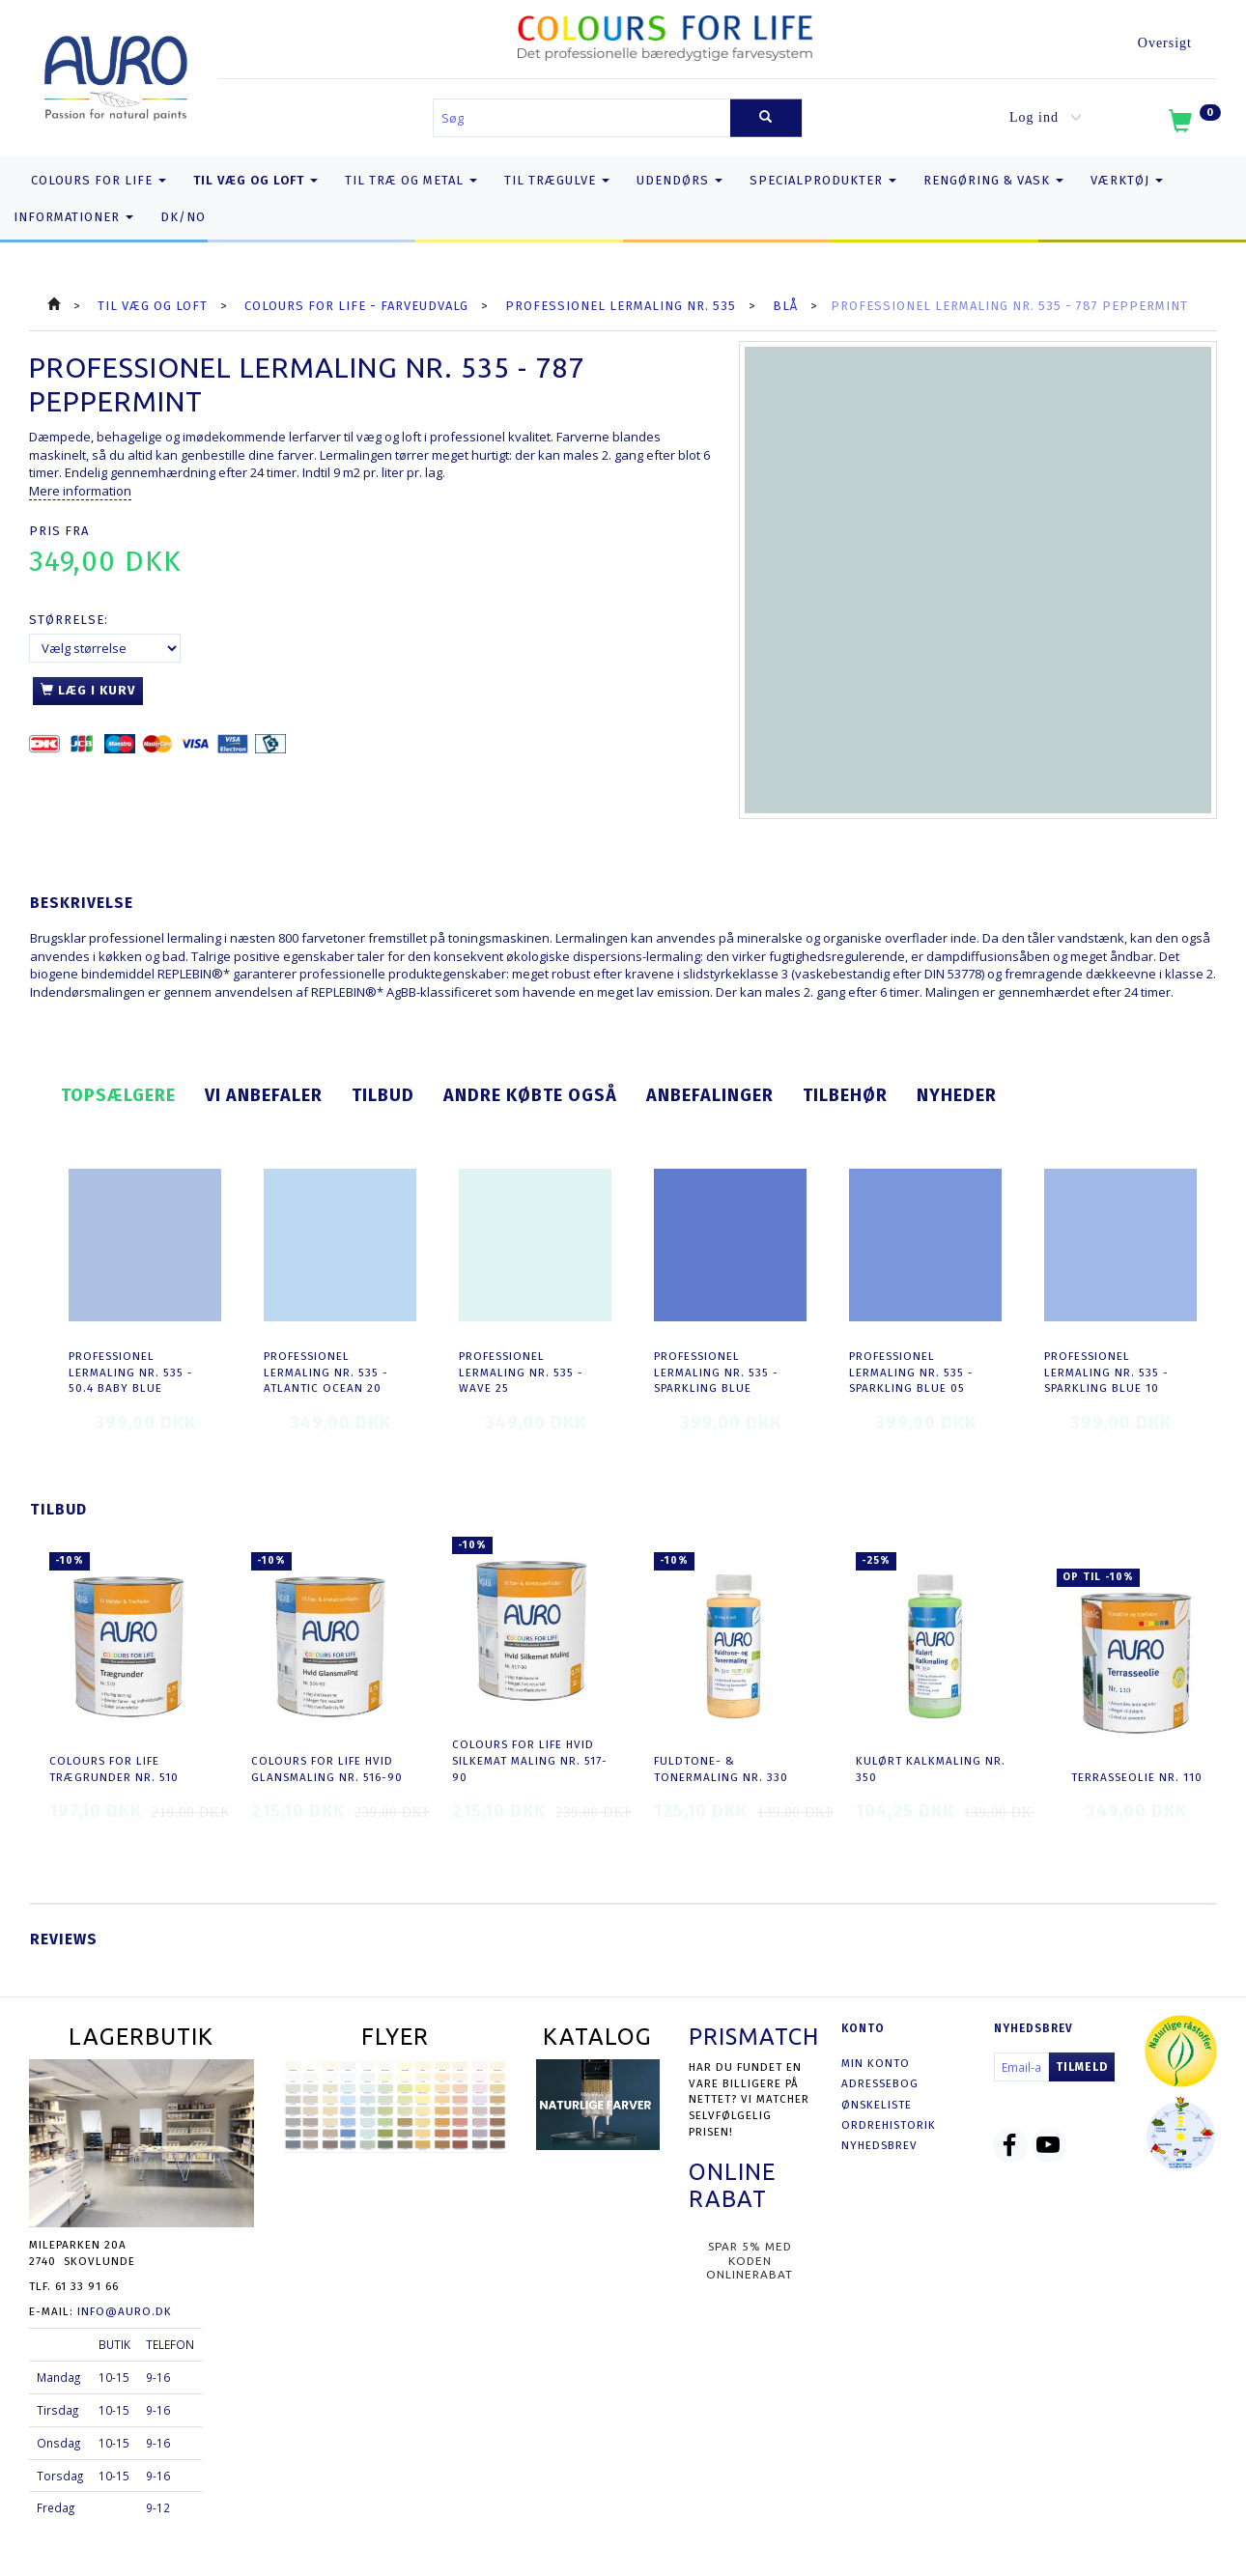  Describe the element at coordinates (521, 1372) in the screenshot. I see `Professionel Lermaling nr. 535 - wave 25` at that location.